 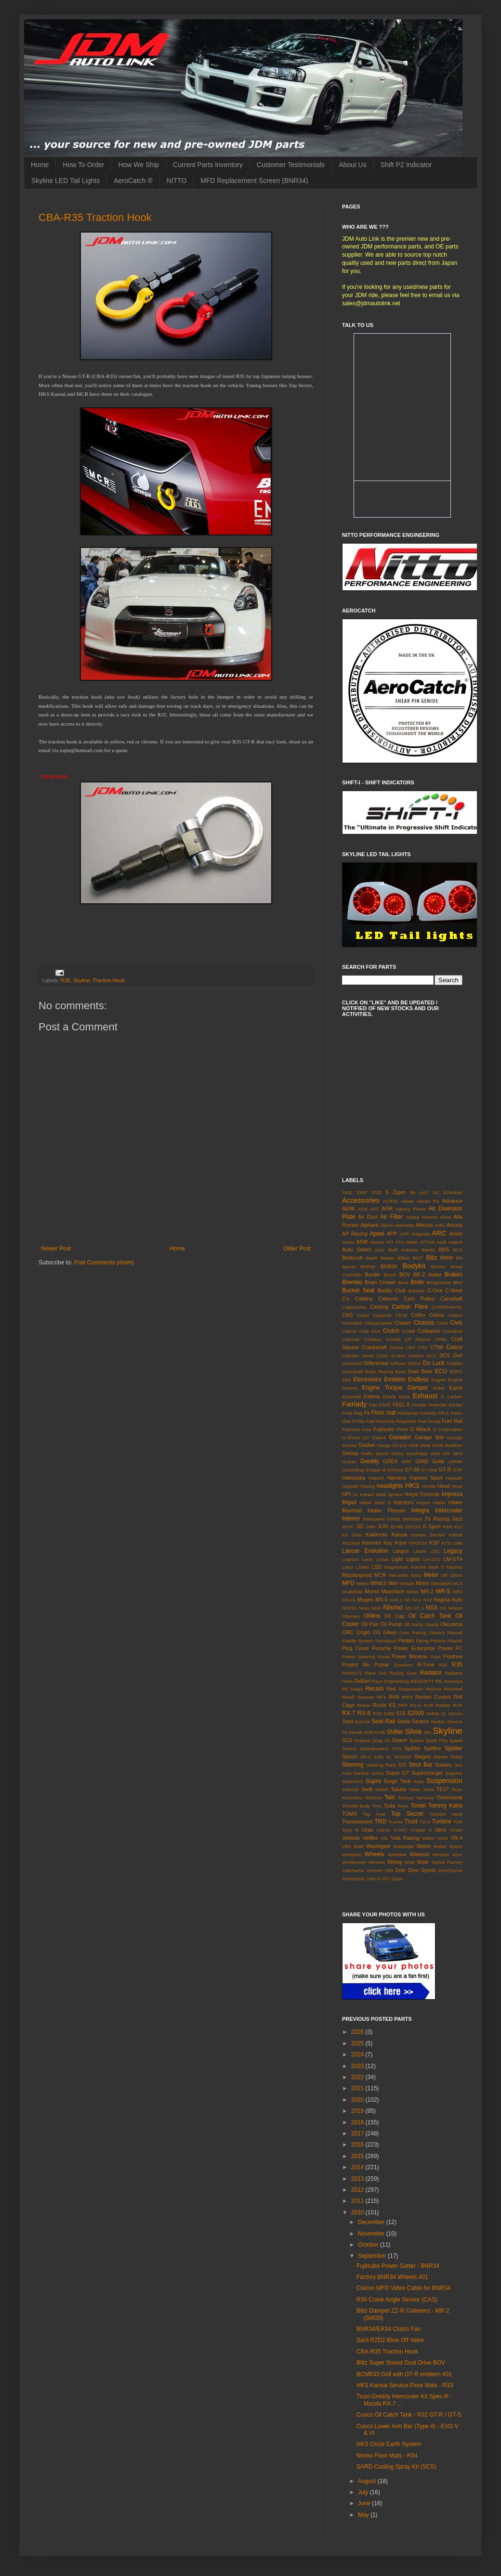 What do you see at coordinates (420, 1510) in the screenshot?
I see `Integra` at bounding box center [420, 1510].